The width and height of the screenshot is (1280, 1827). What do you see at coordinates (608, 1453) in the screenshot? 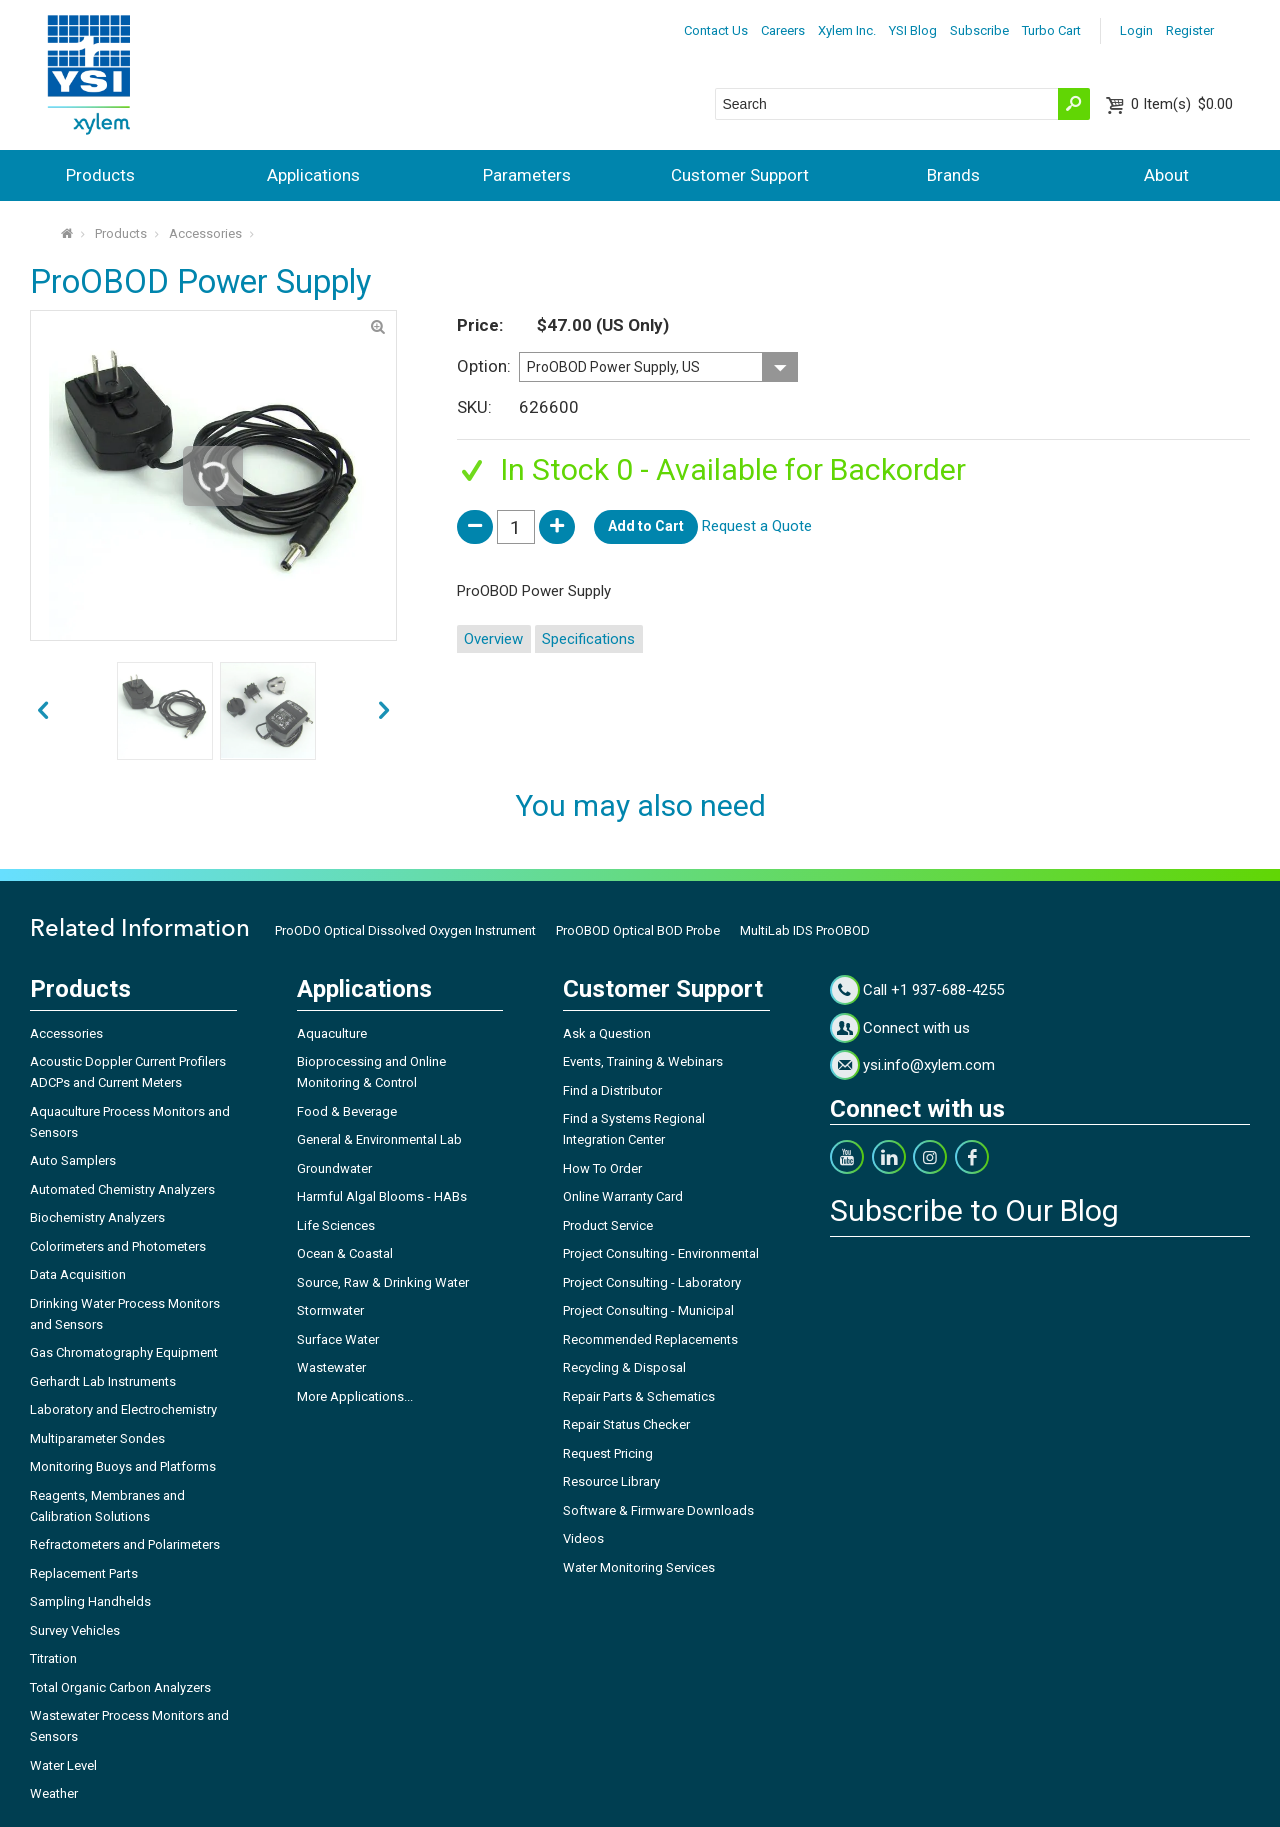
I see `Request Pricing` at bounding box center [608, 1453].